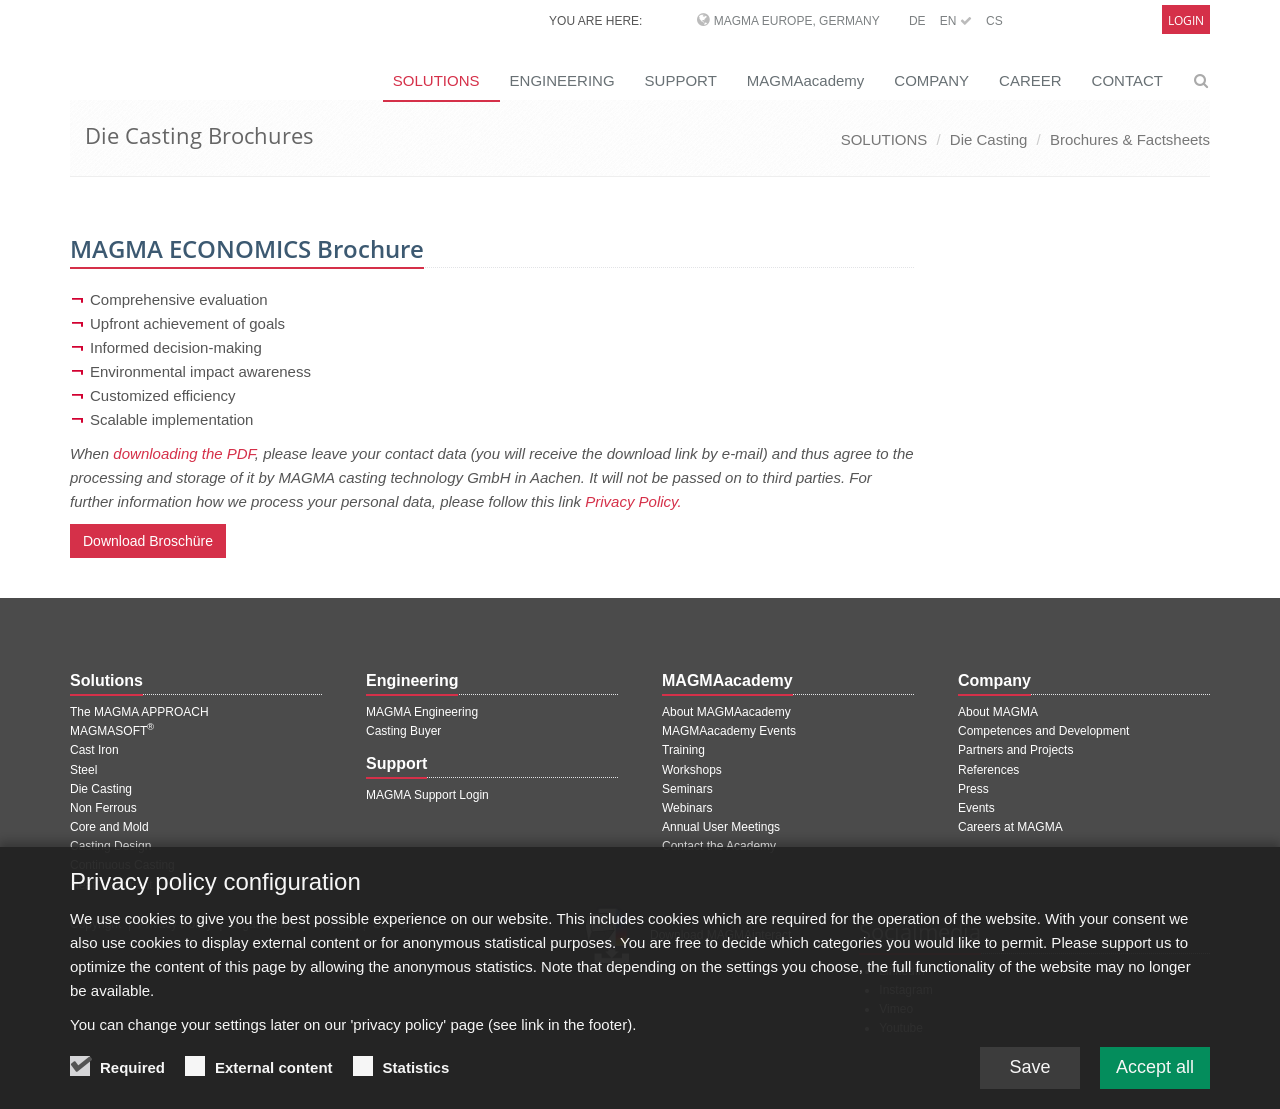  I want to click on MAGMASOFT, so click(112, 731).